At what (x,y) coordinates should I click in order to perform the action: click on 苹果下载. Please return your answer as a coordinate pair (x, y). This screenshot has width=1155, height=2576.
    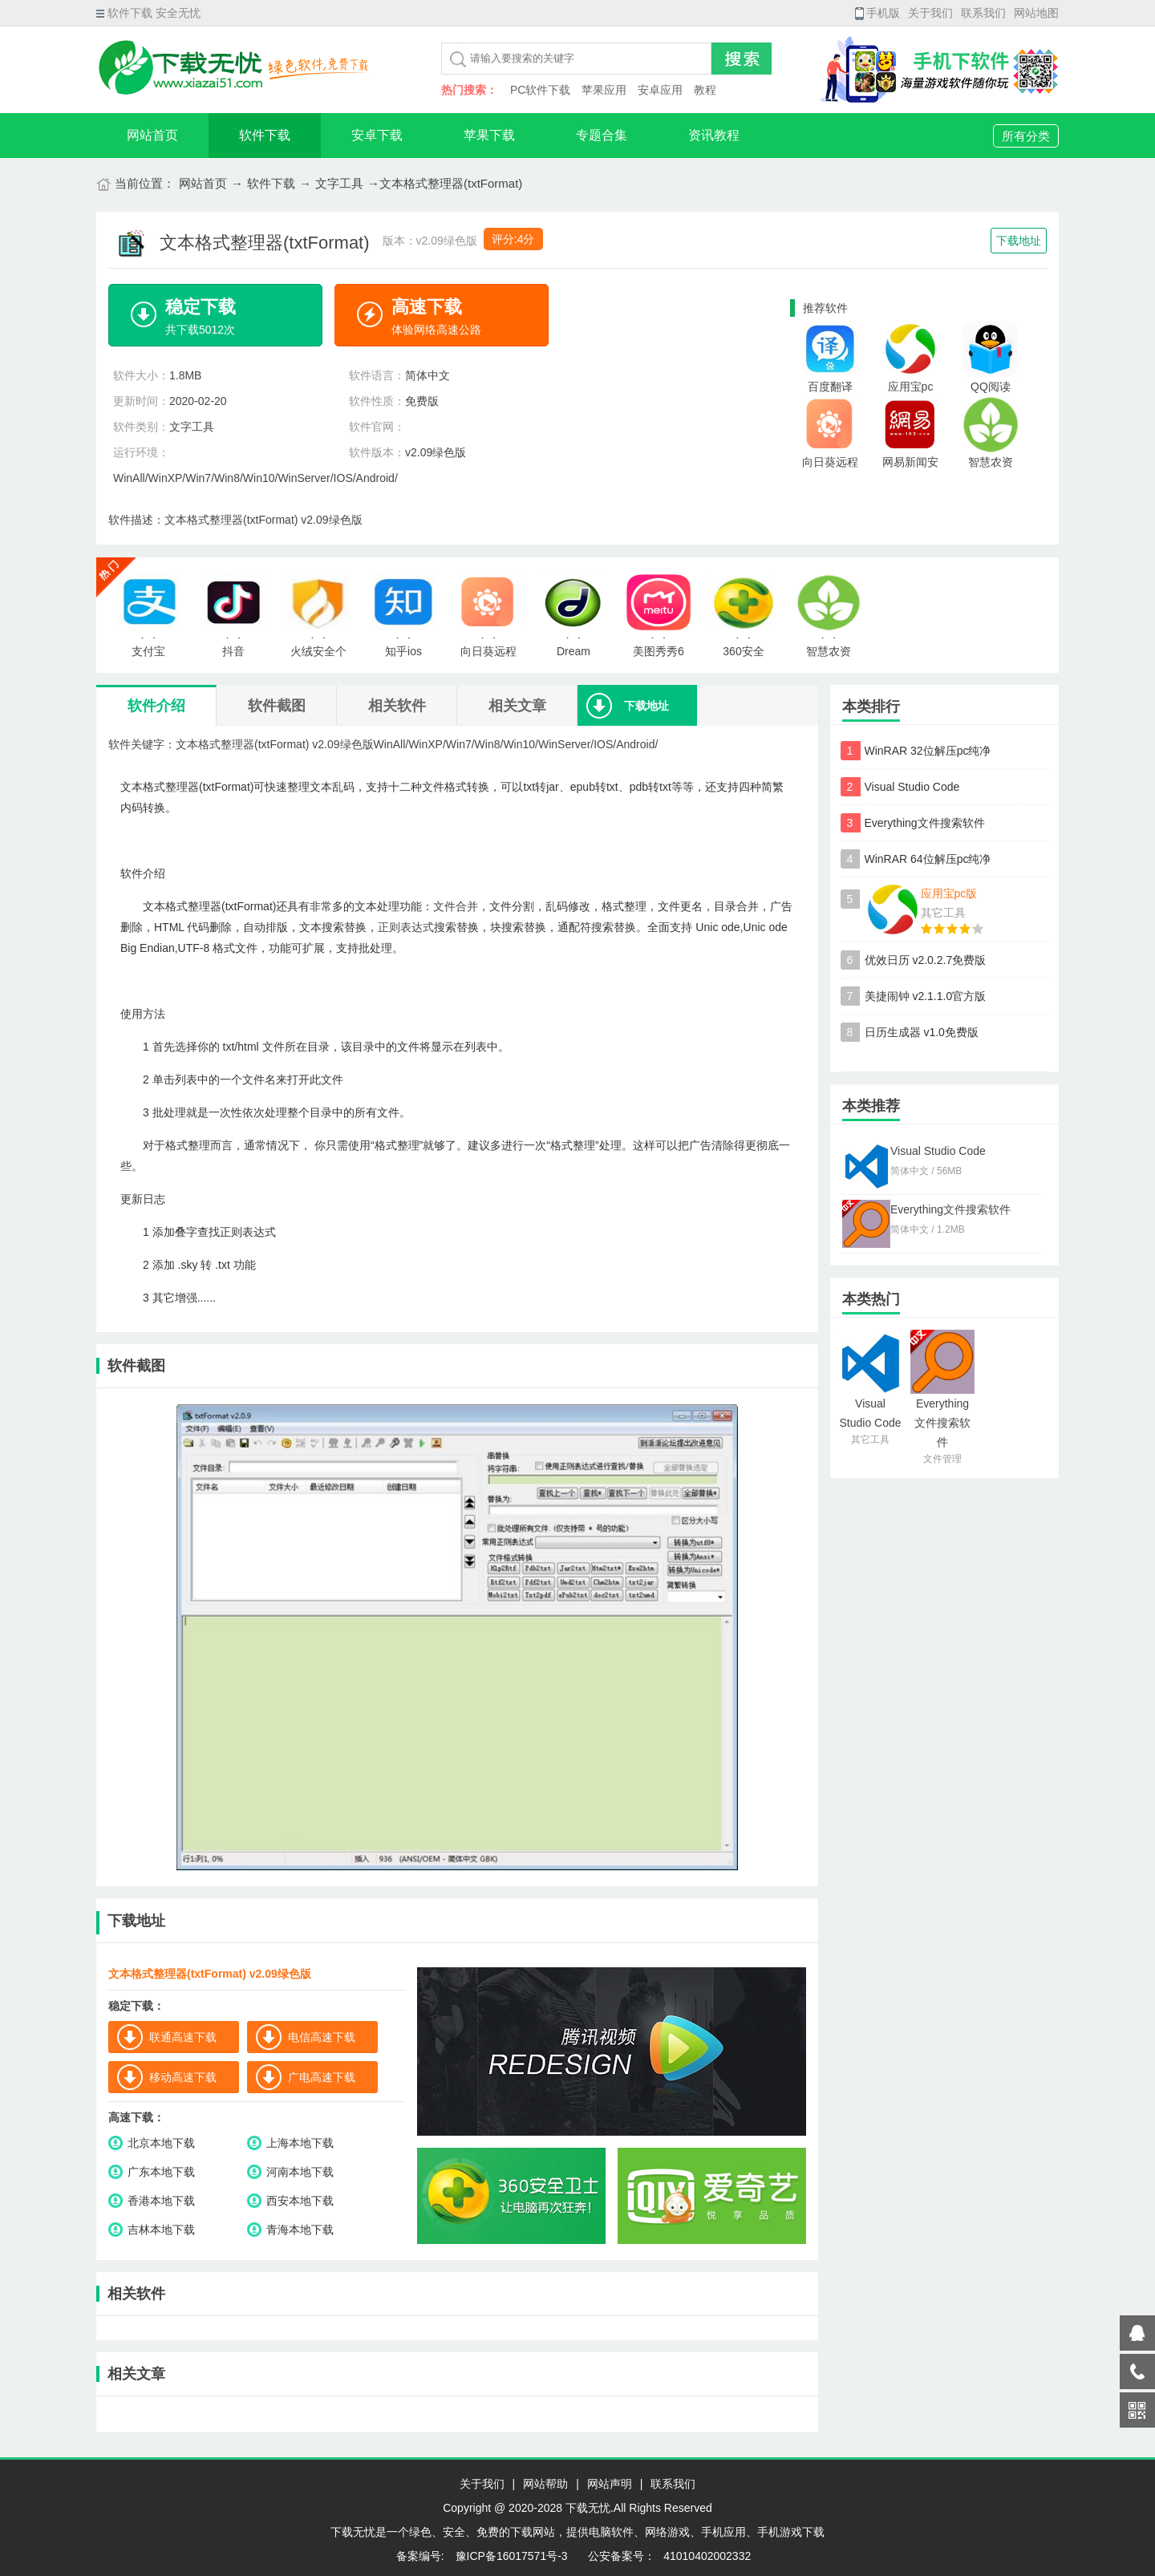
    Looking at the image, I should click on (489, 135).